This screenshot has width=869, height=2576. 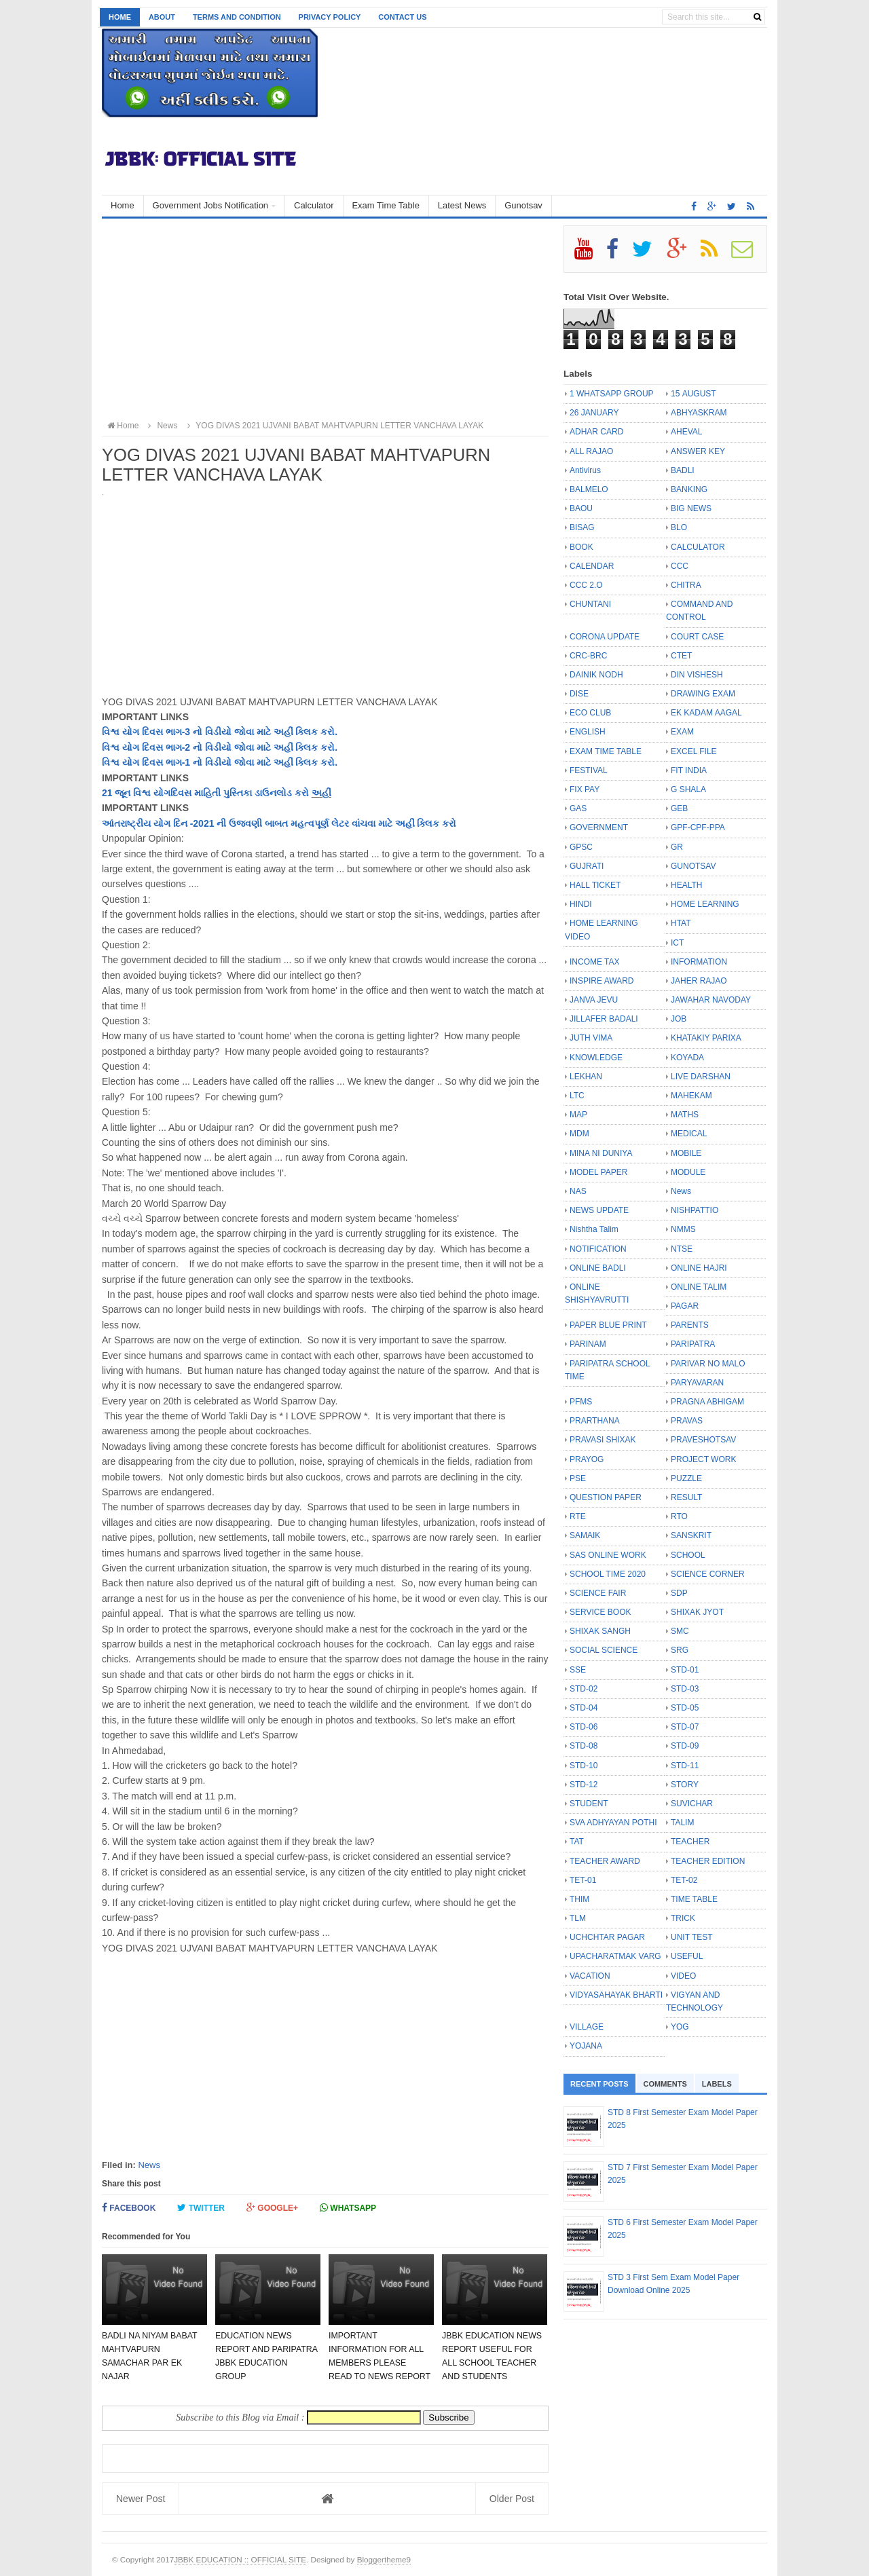 I want to click on FIT INDIA, so click(x=689, y=770).